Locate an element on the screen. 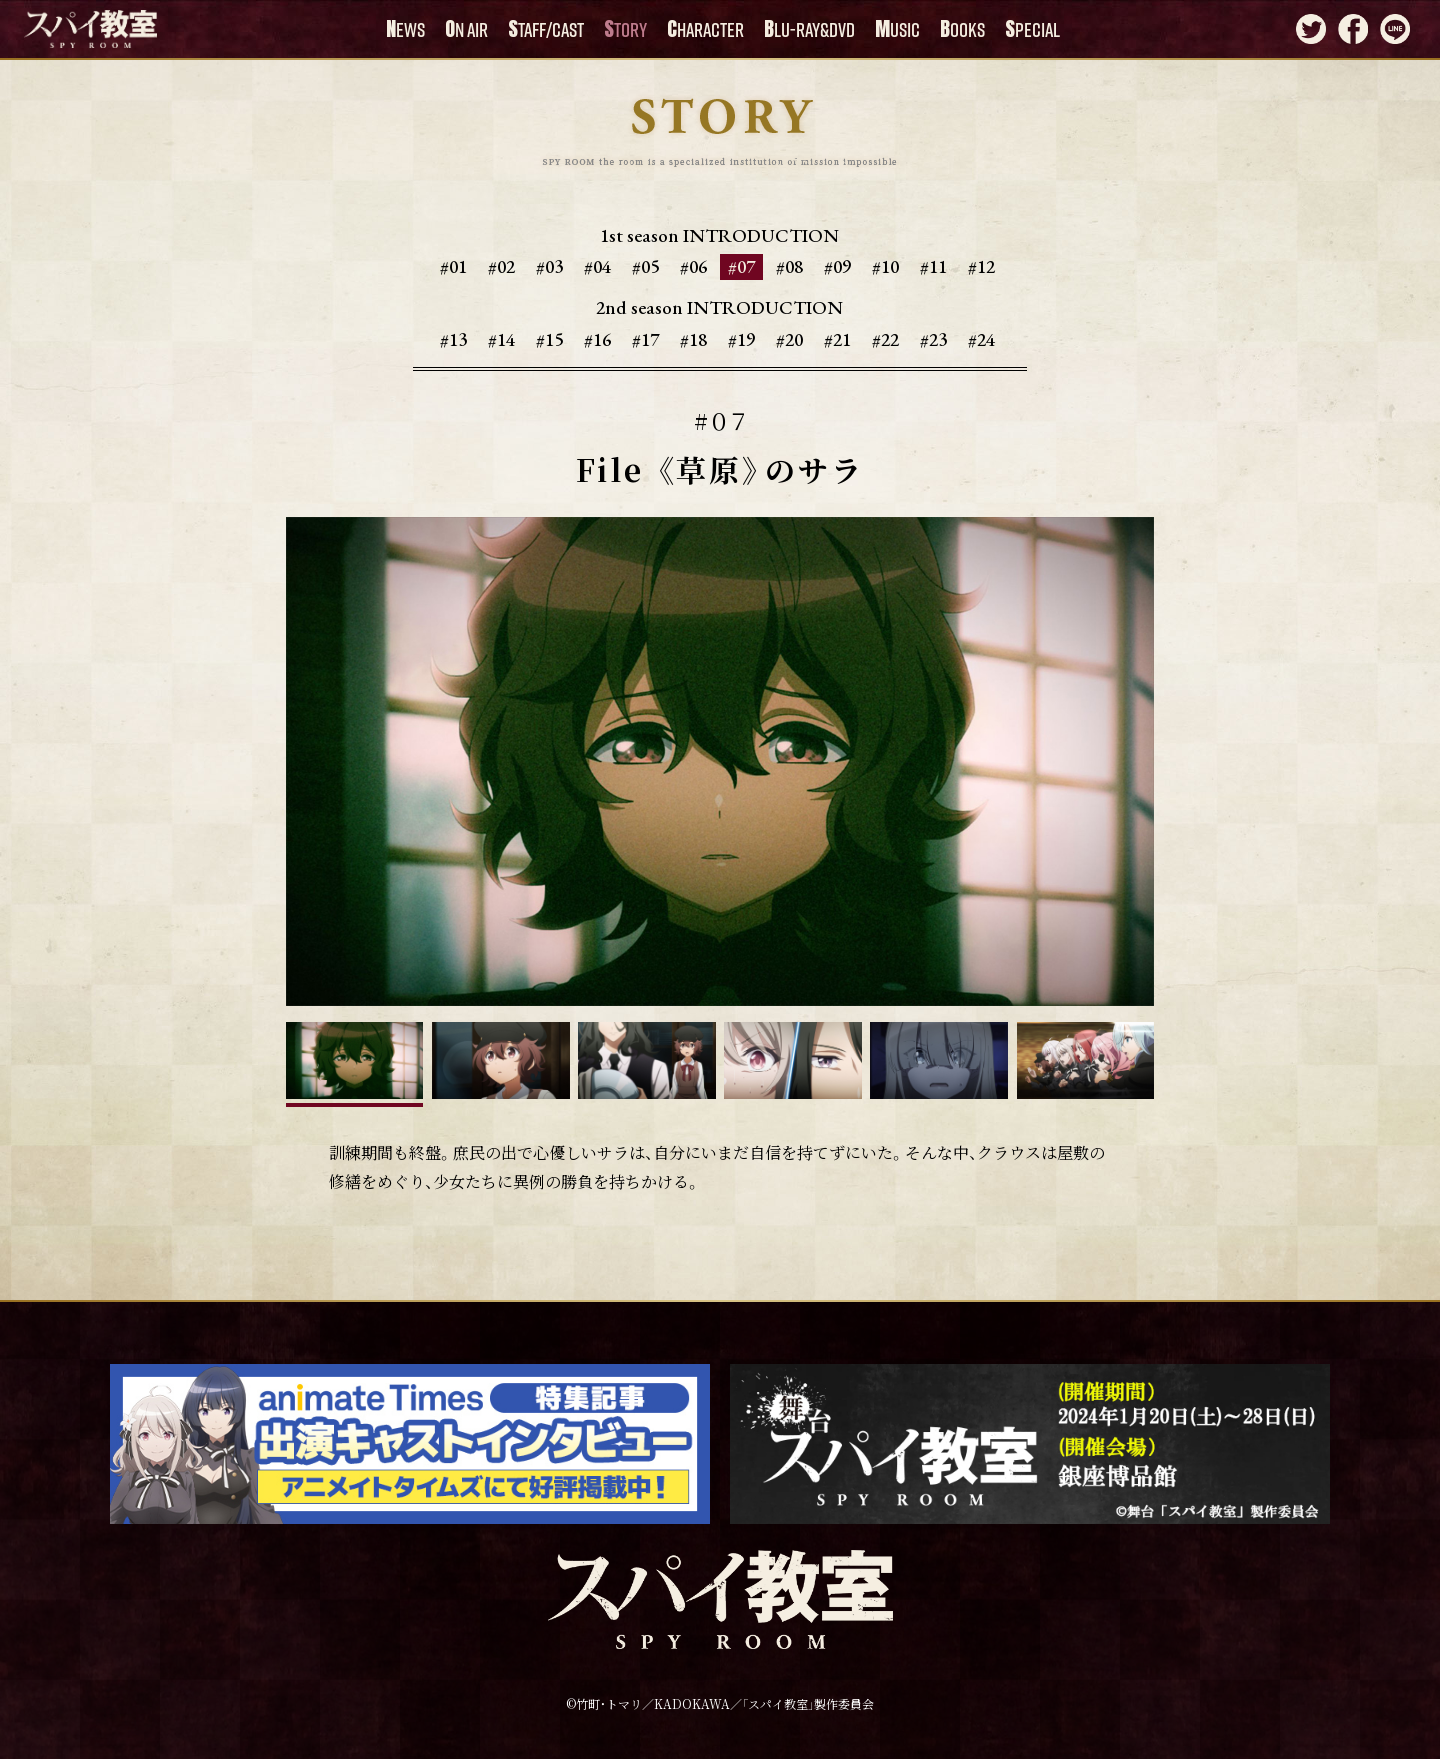  #23 is located at coordinates (933, 339).